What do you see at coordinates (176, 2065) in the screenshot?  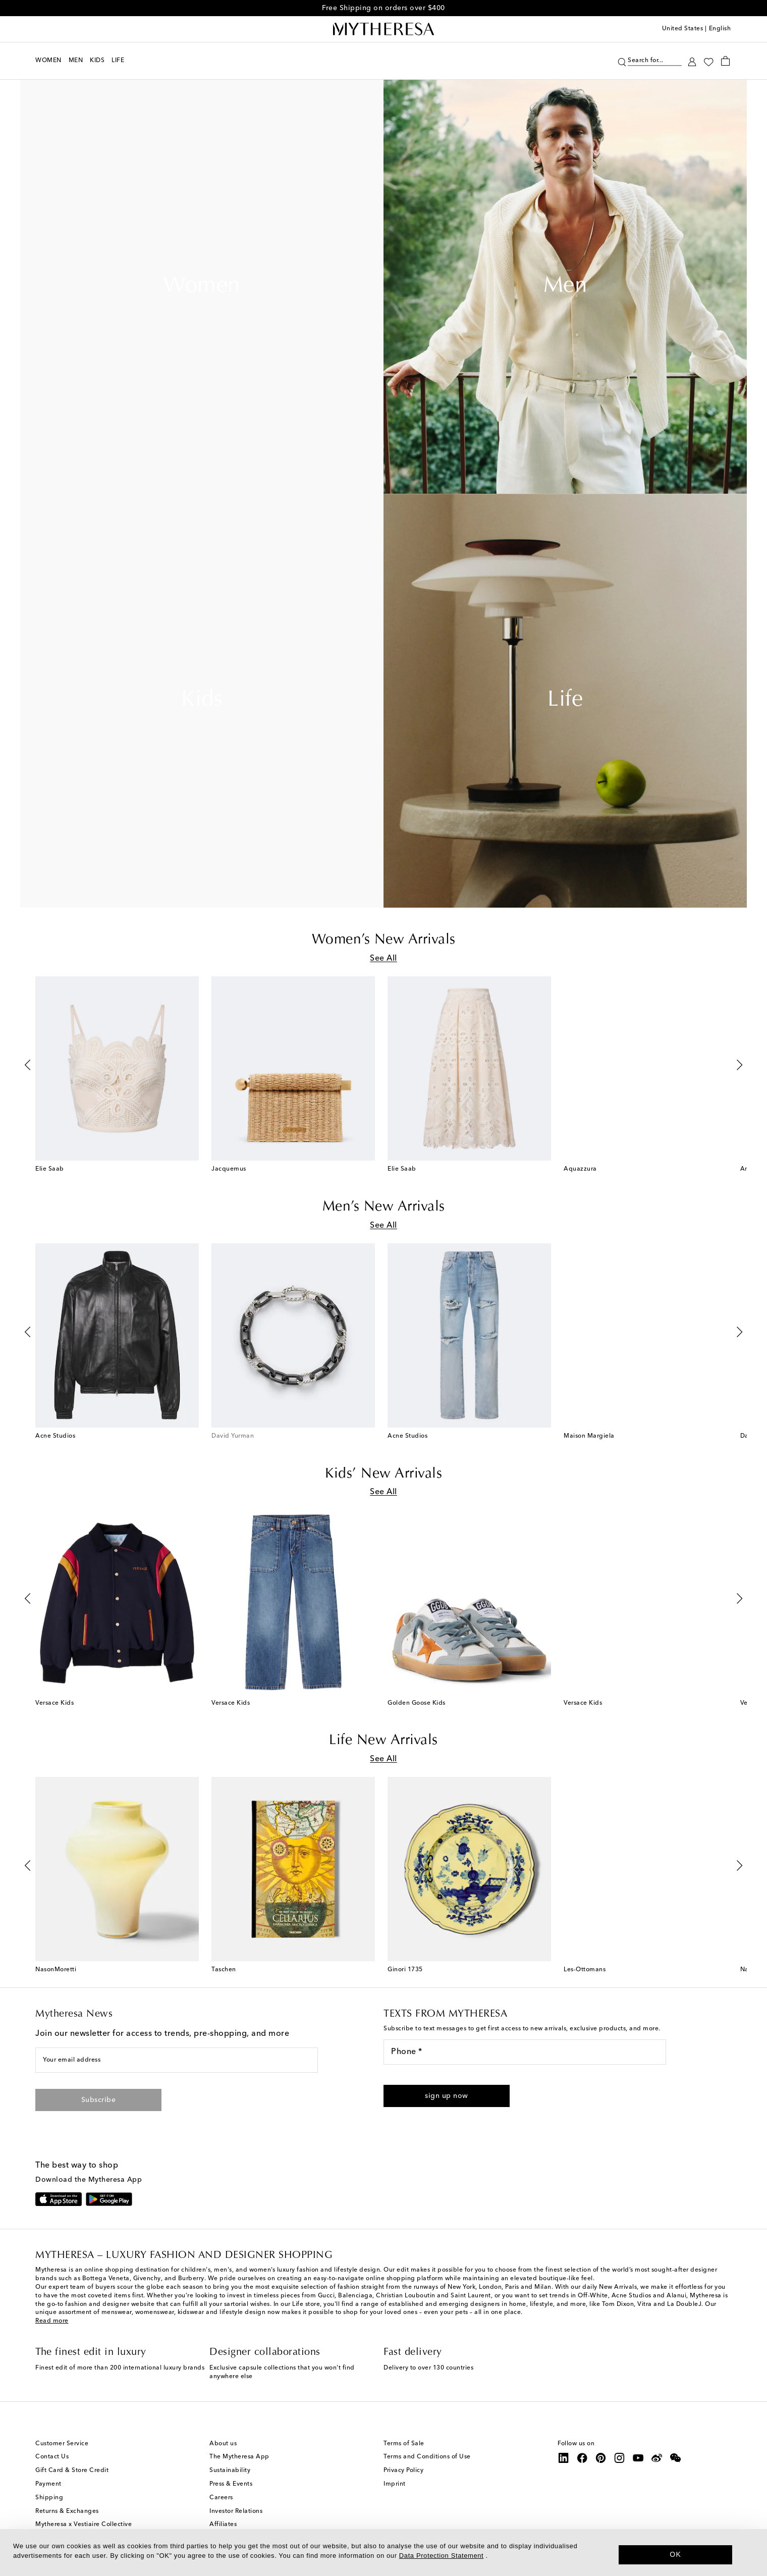 I see `[Your email address]` at bounding box center [176, 2065].